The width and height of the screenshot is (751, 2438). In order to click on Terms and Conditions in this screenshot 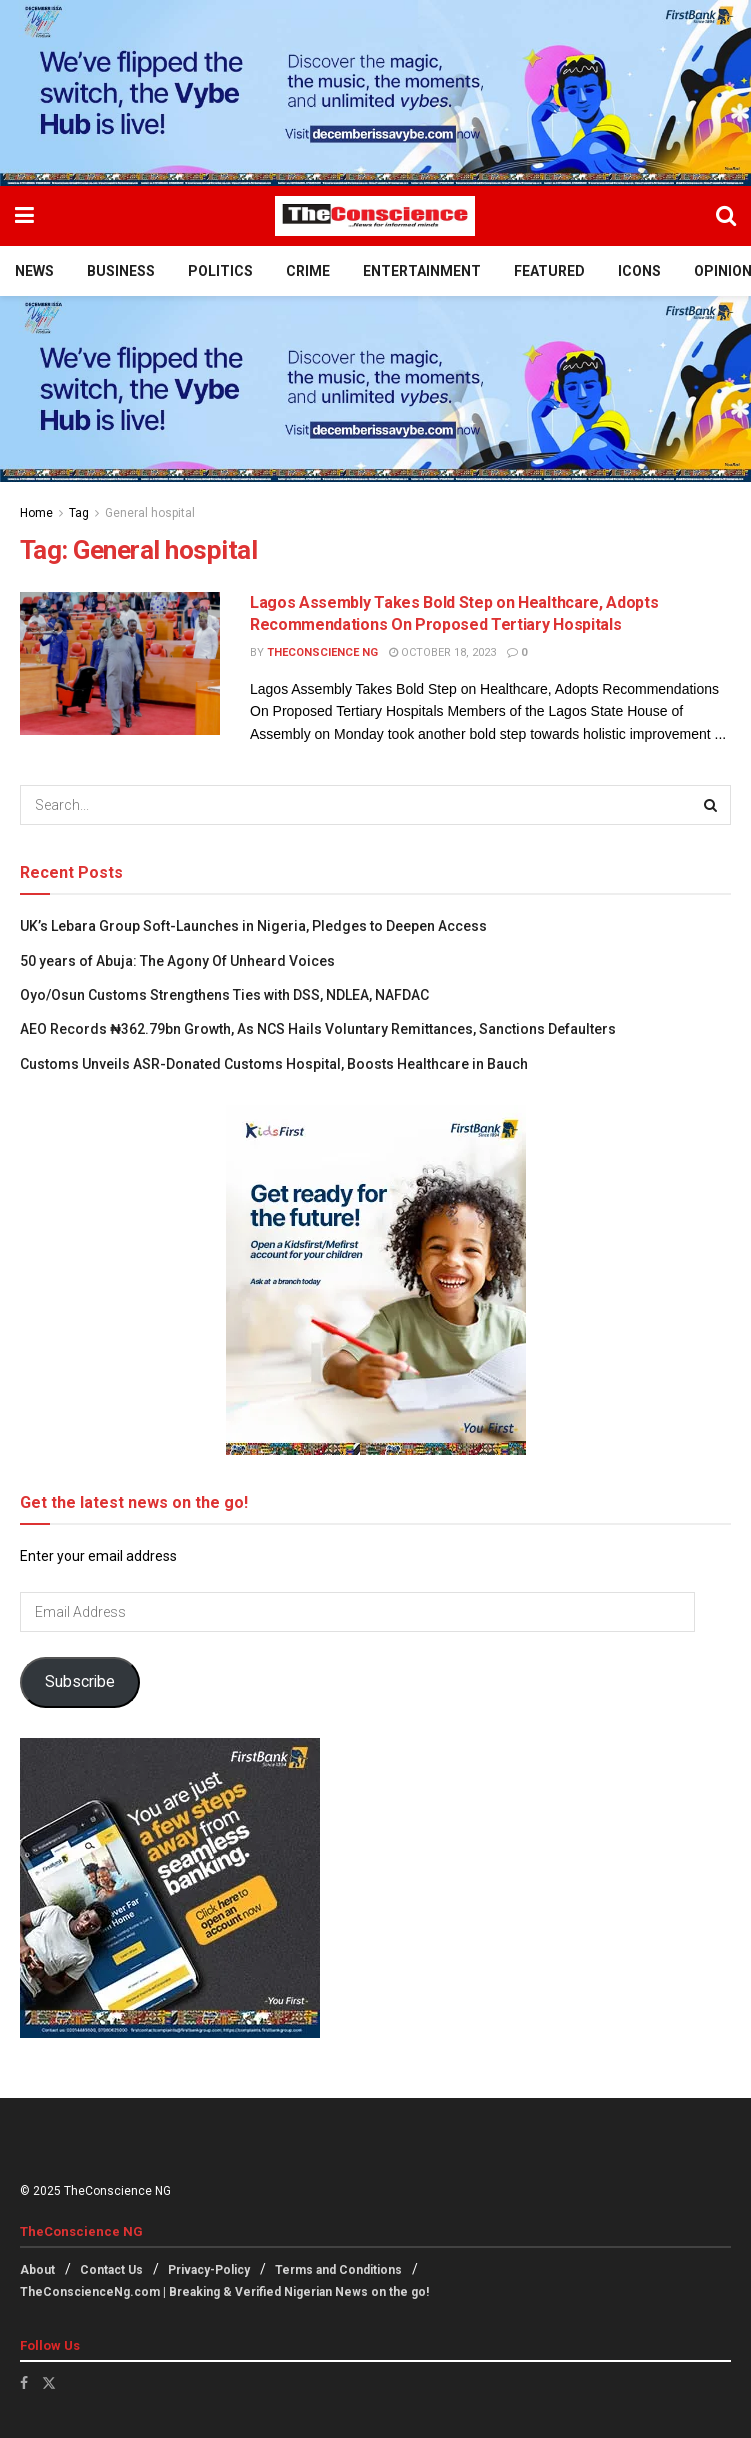, I will do `click(338, 2270)`.